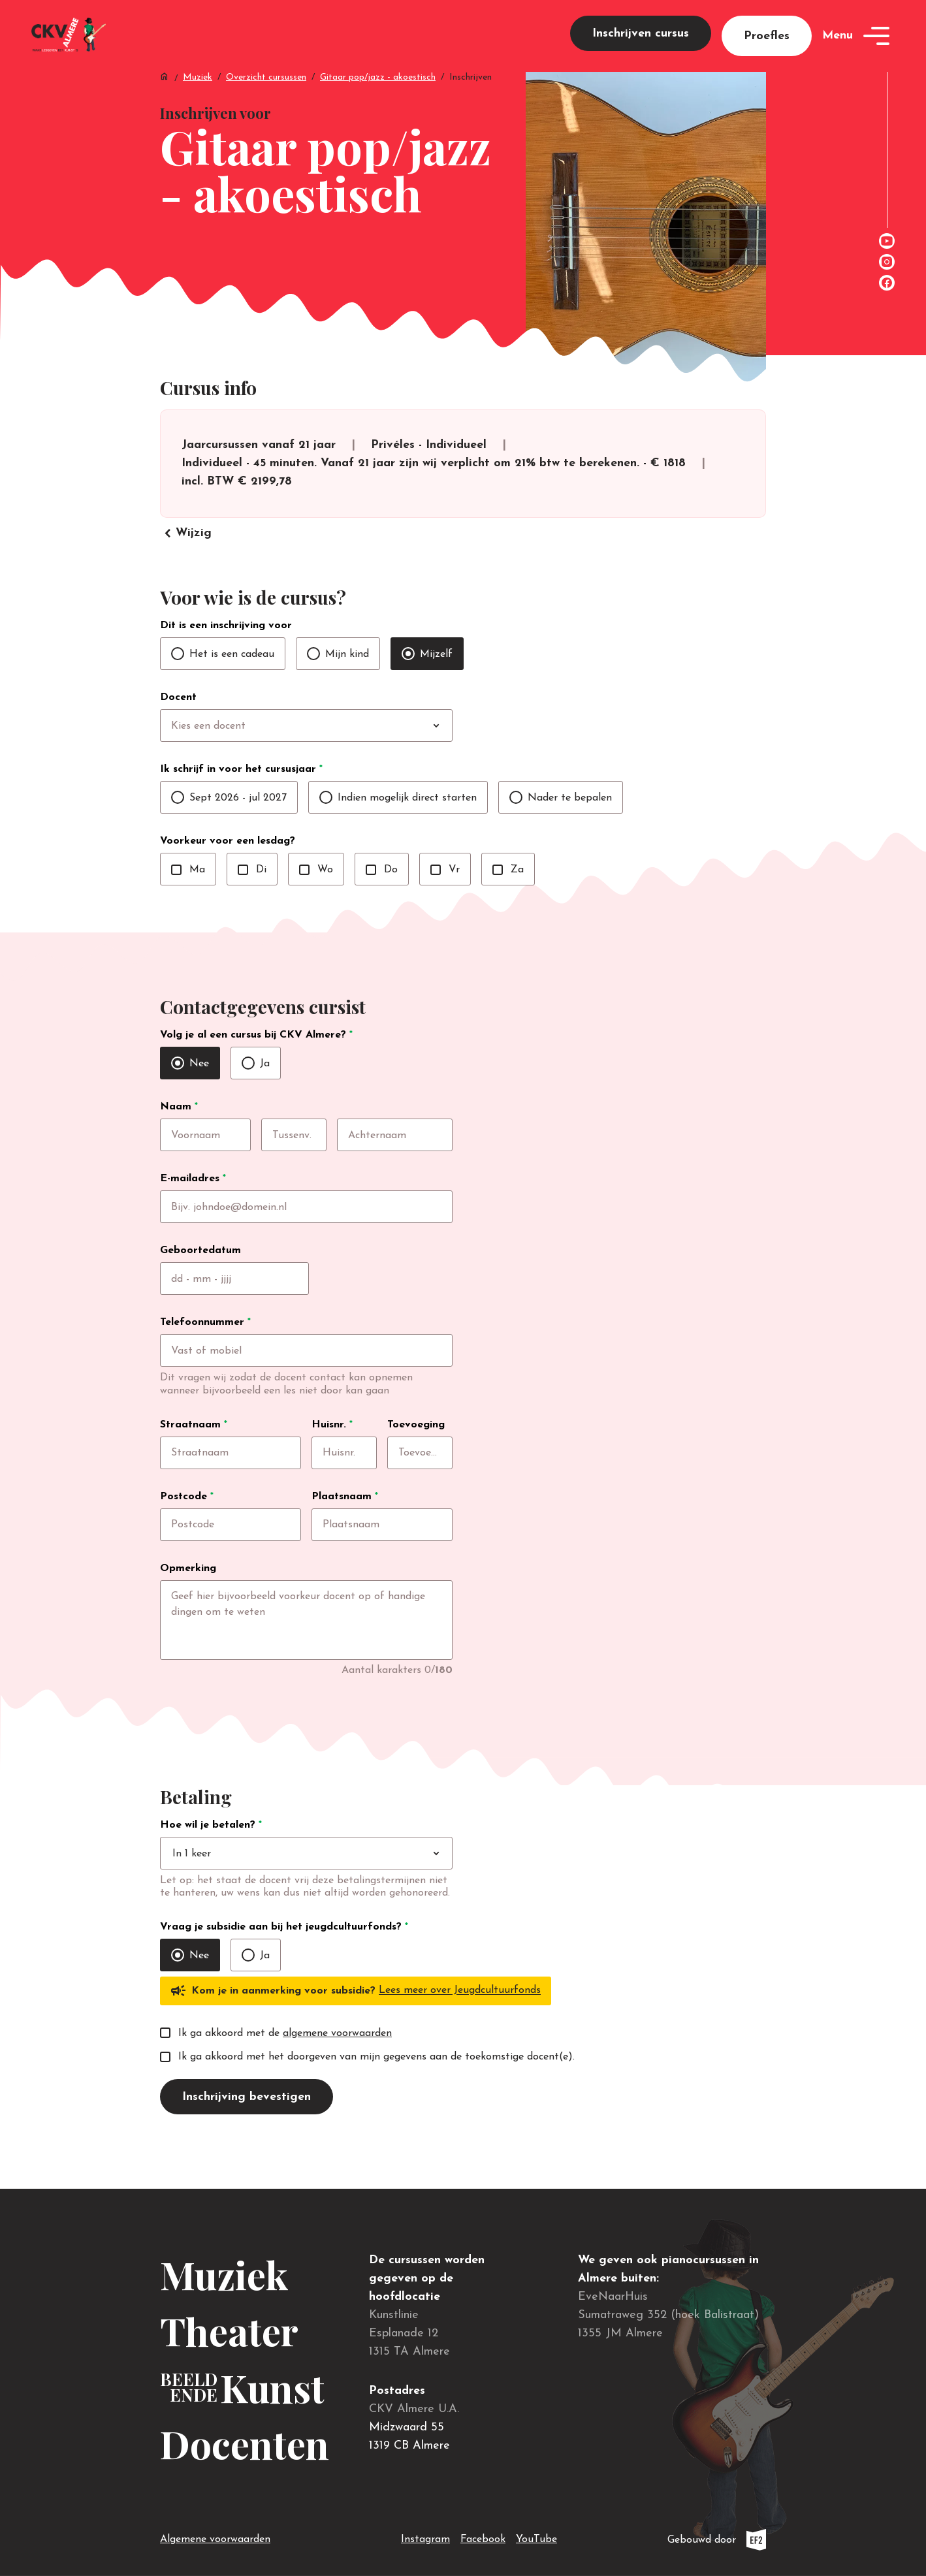 This screenshot has height=2576, width=926. What do you see at coordinates (197, 98) in the screenshot?
I see `Muziek` at bounding box center [197, 98].